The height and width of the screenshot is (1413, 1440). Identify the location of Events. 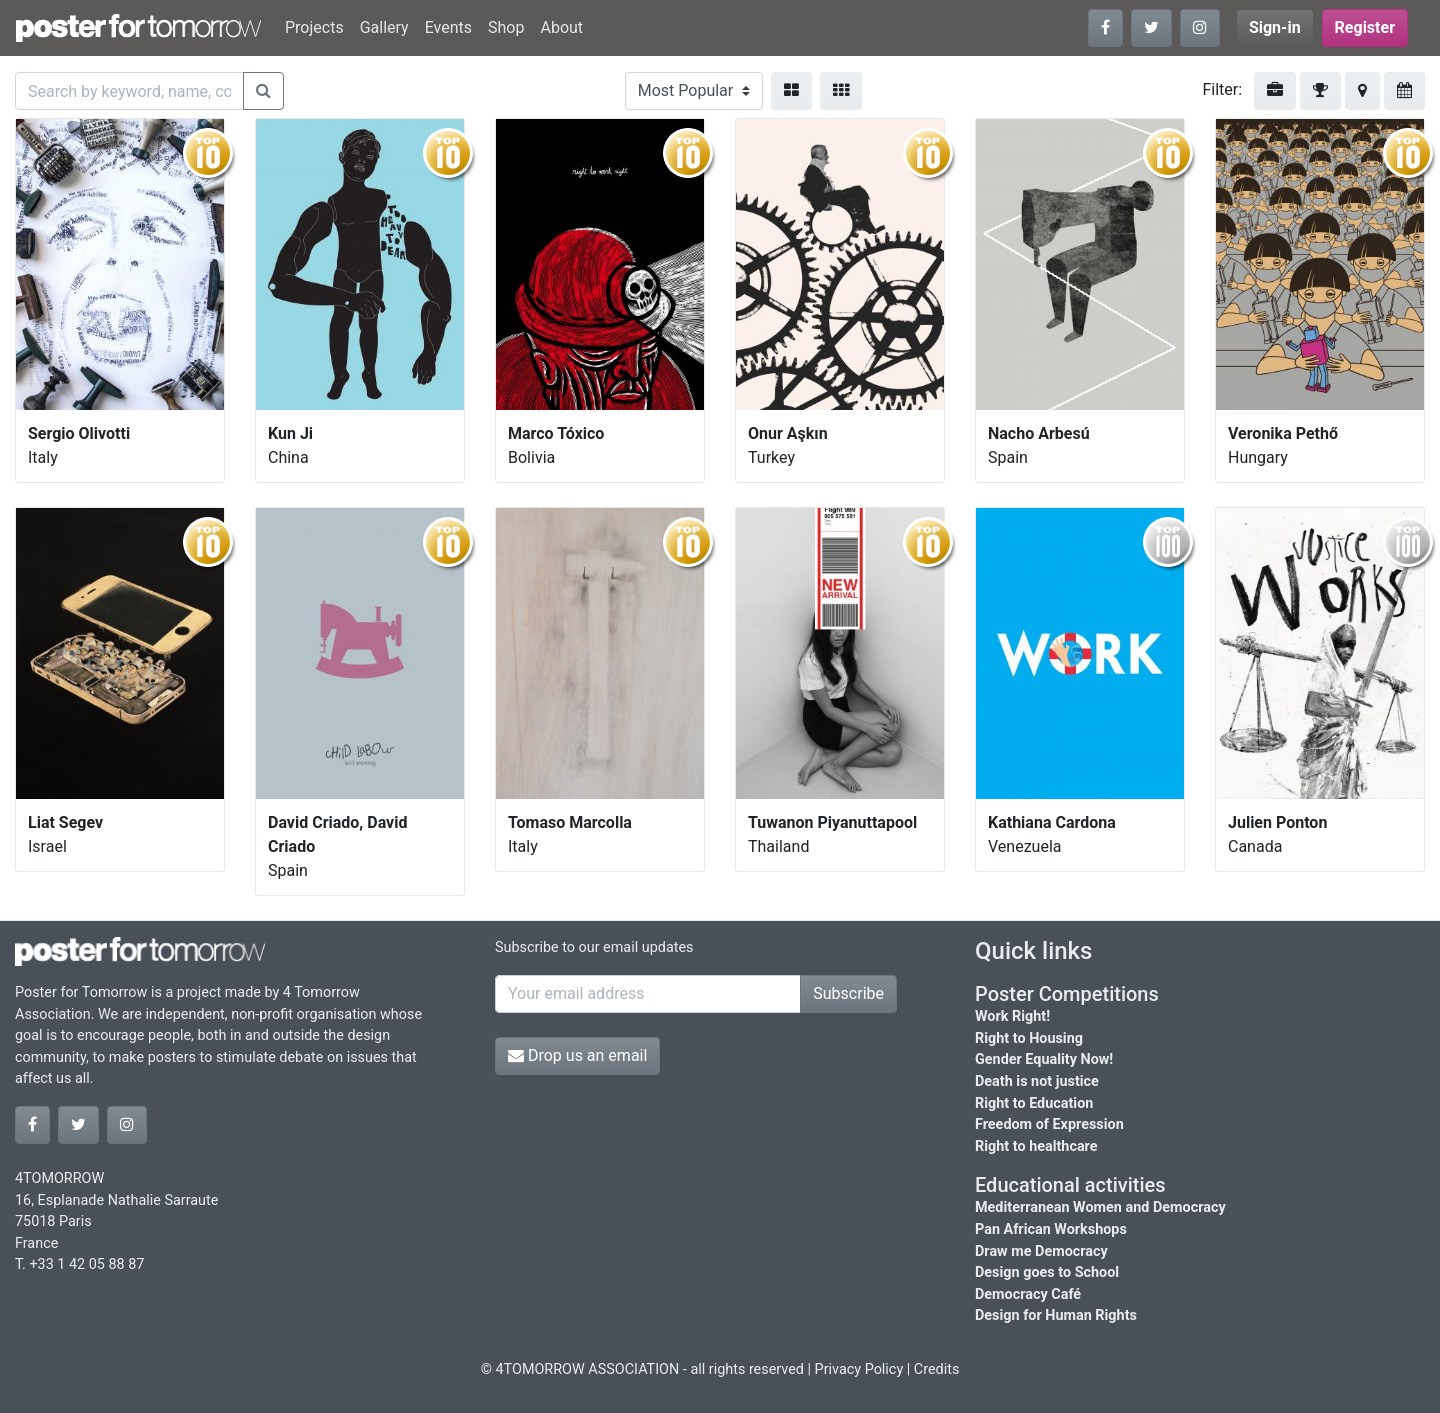
(448, 27).